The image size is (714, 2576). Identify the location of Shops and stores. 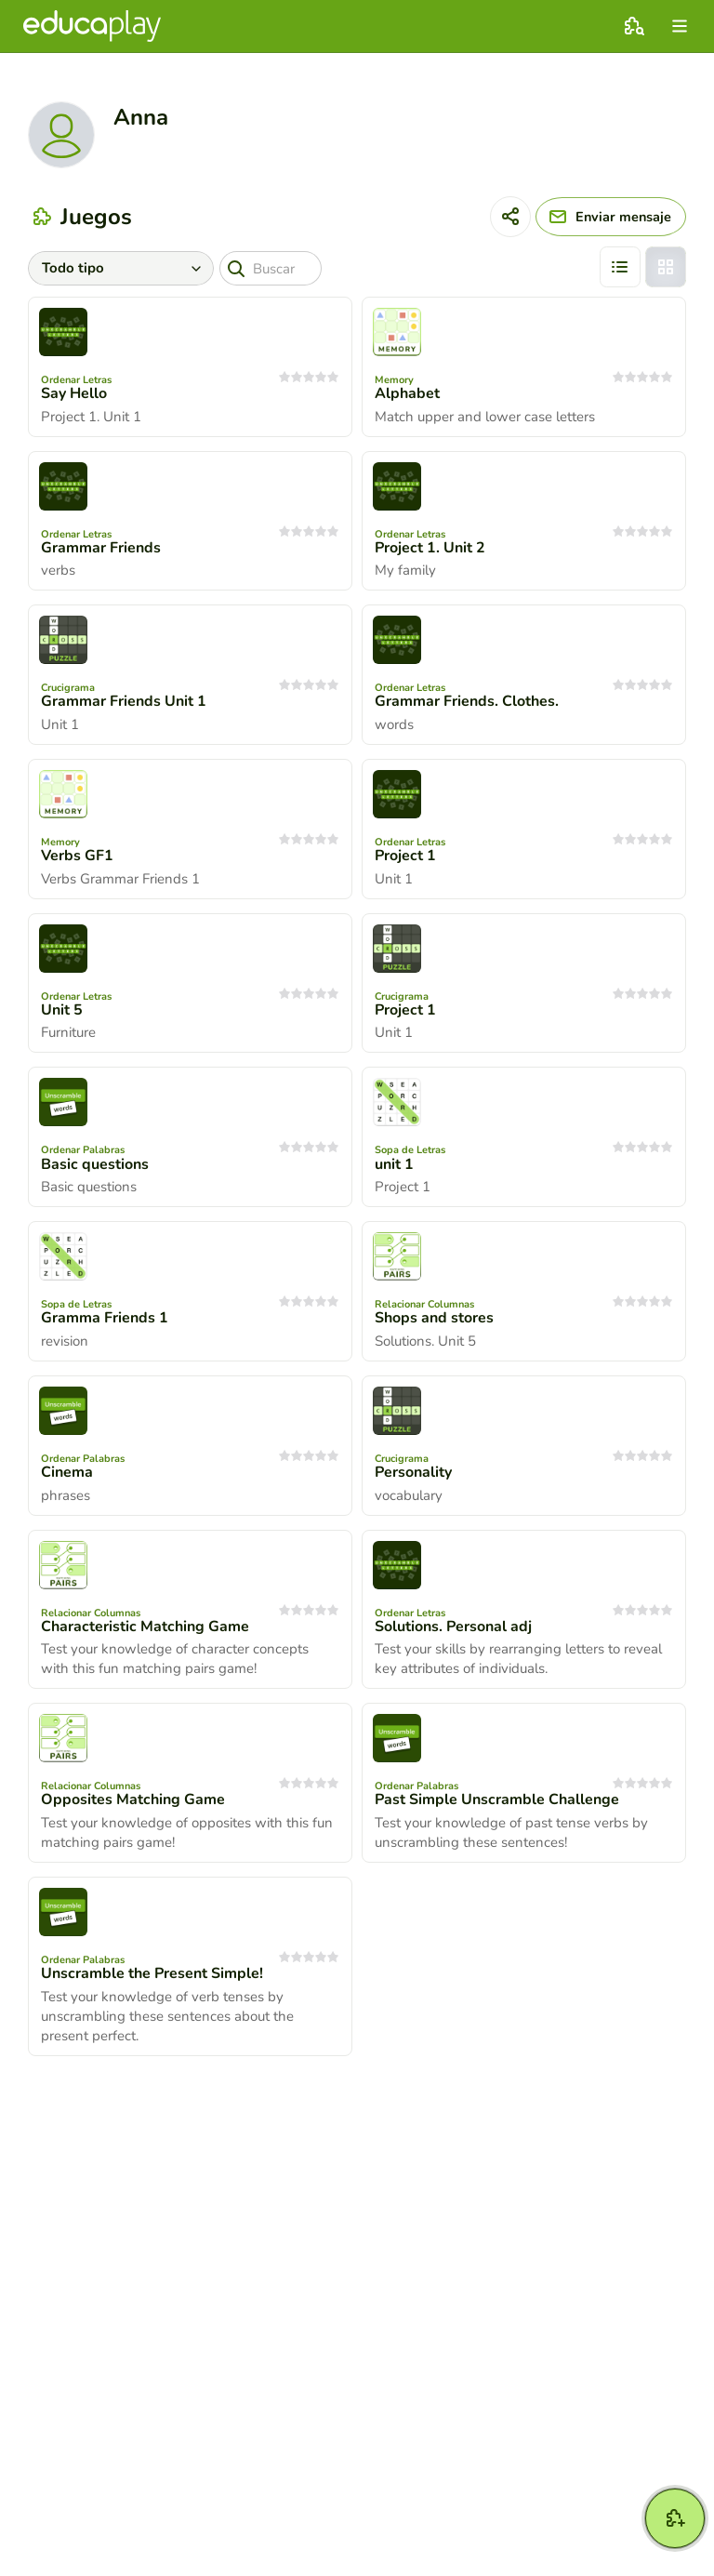
(434, 1318).